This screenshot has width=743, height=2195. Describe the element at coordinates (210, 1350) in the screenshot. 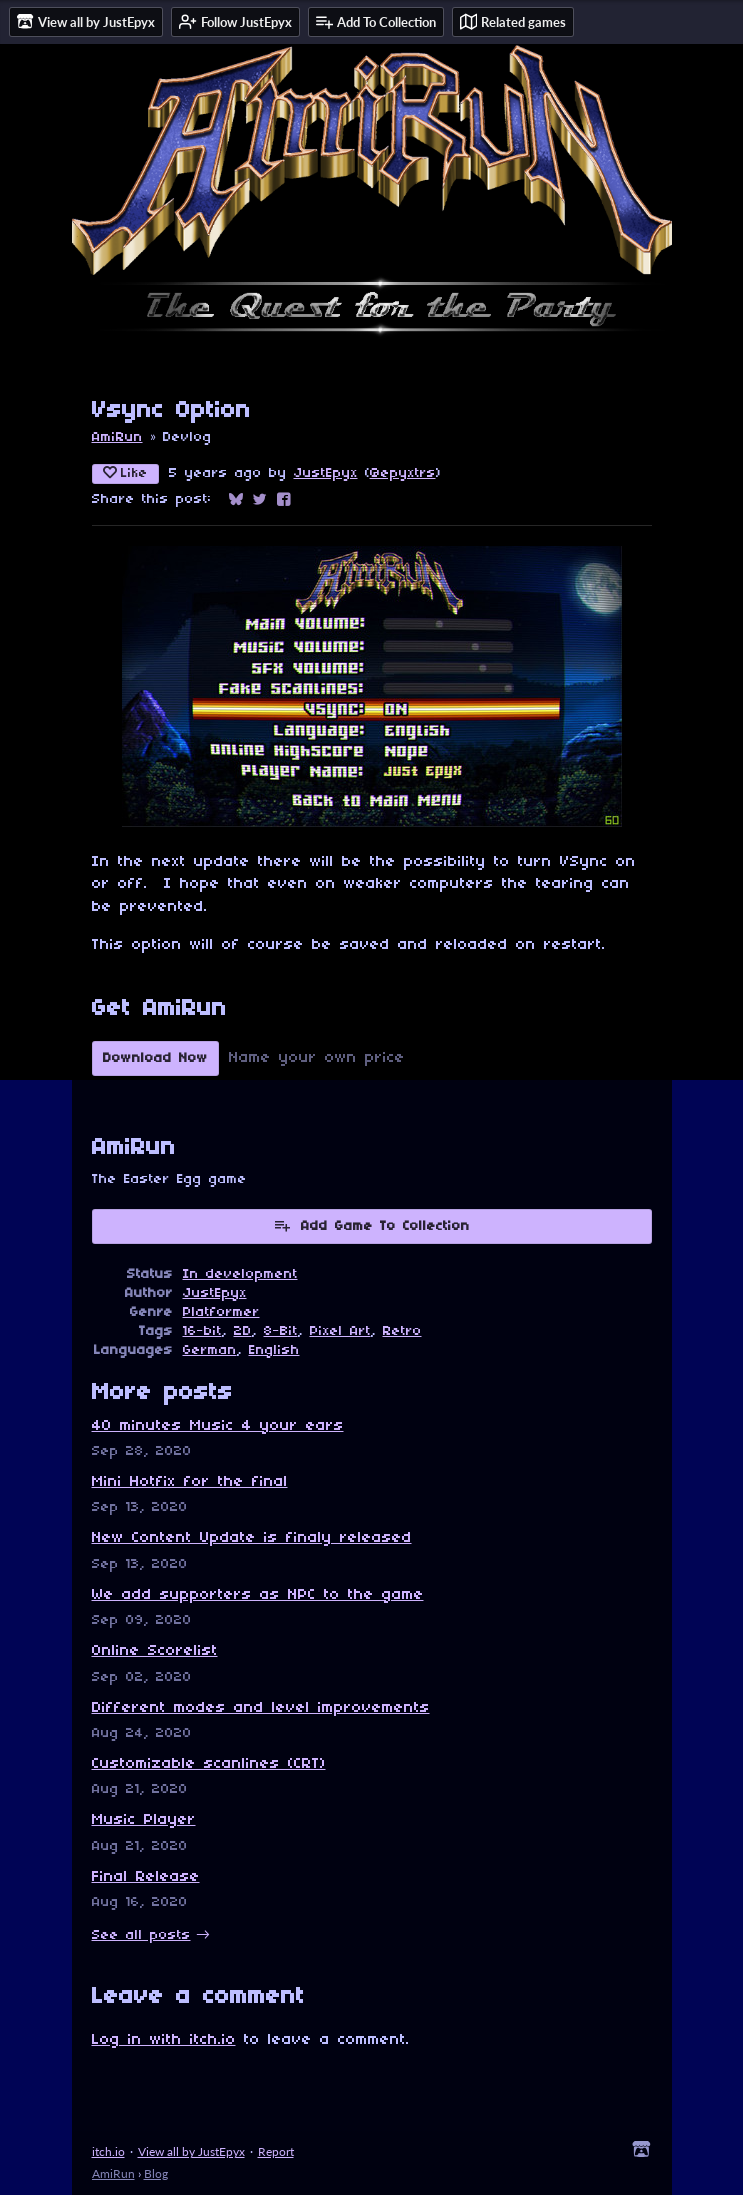

I see `German` at that location.